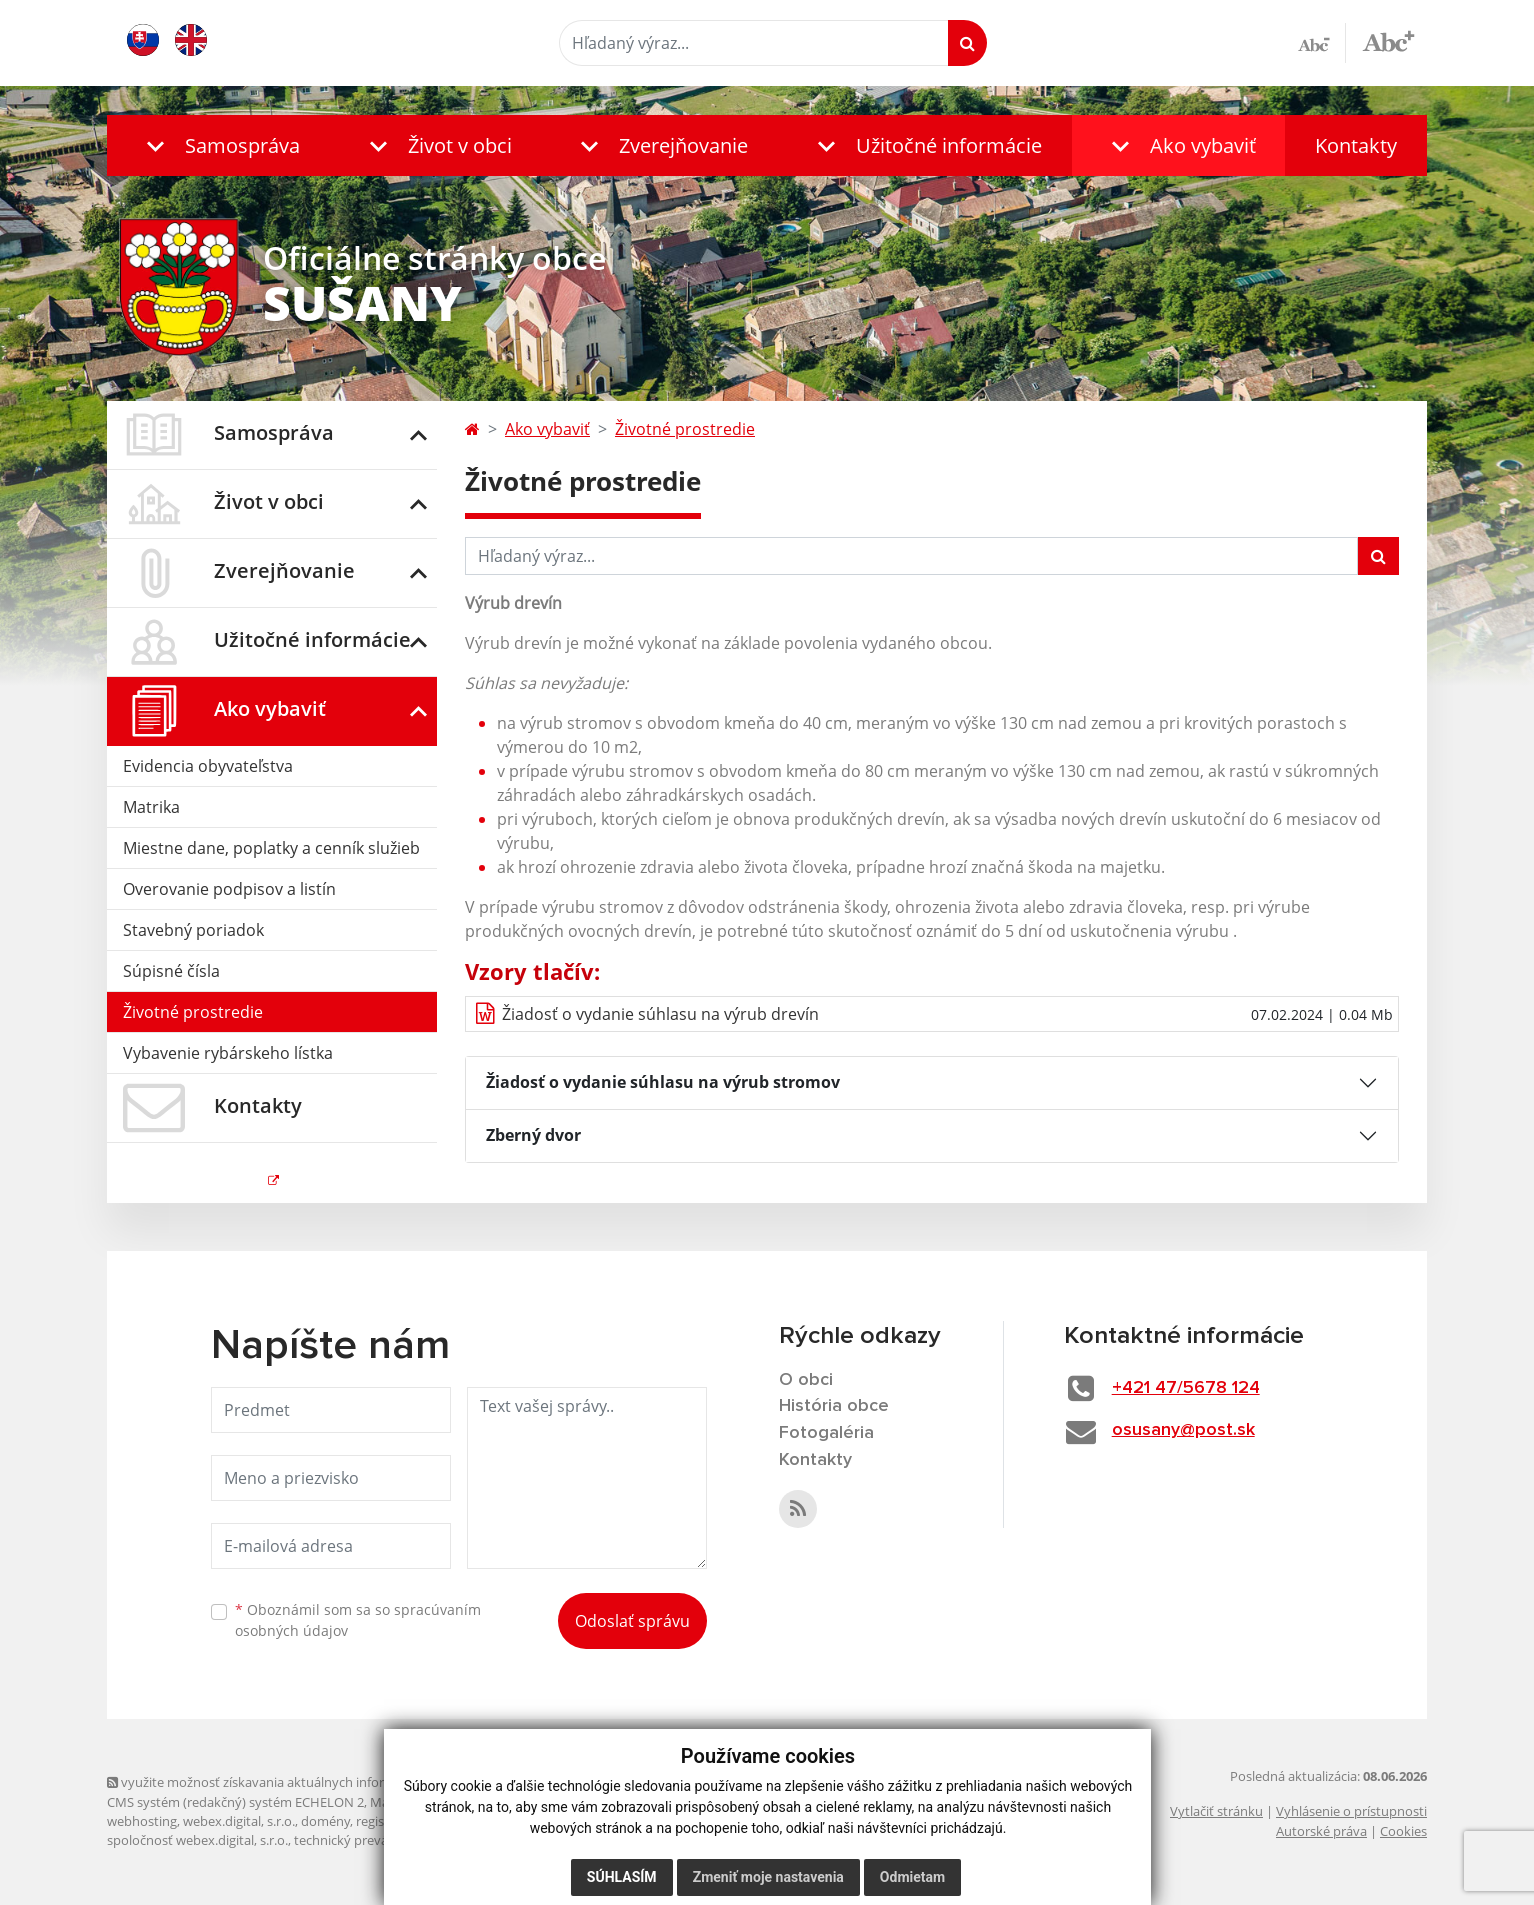 The image size is (1534, 1905). Describe the element at coordinates (218, 145) in the screenshot. I see `[button]` at that location.